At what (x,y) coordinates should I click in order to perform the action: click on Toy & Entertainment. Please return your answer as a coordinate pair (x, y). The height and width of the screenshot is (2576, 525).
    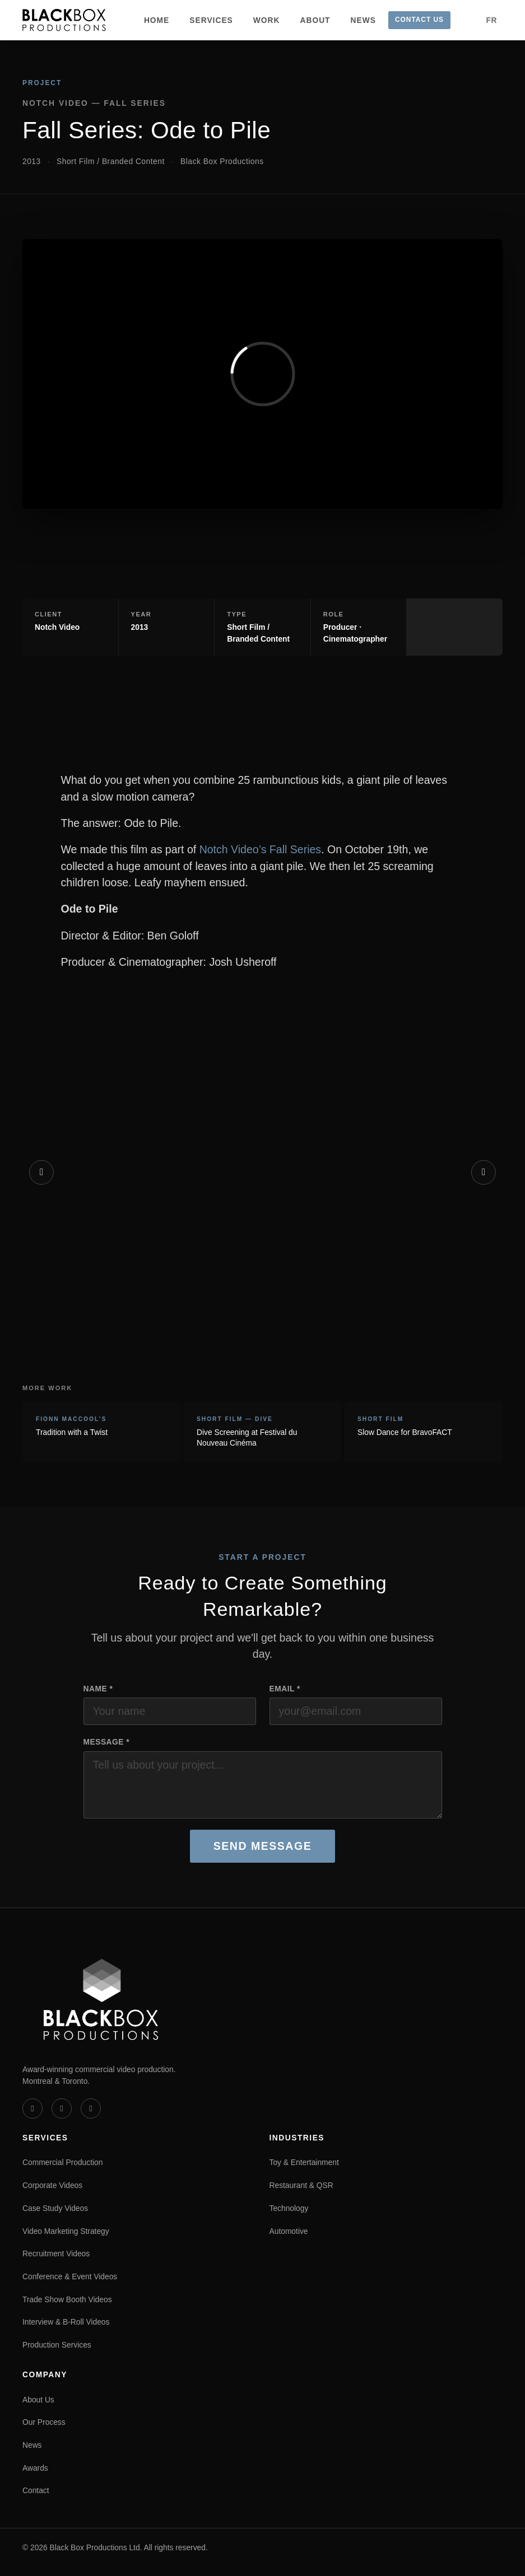
    Looking at the image, I should click on (304, 2162).